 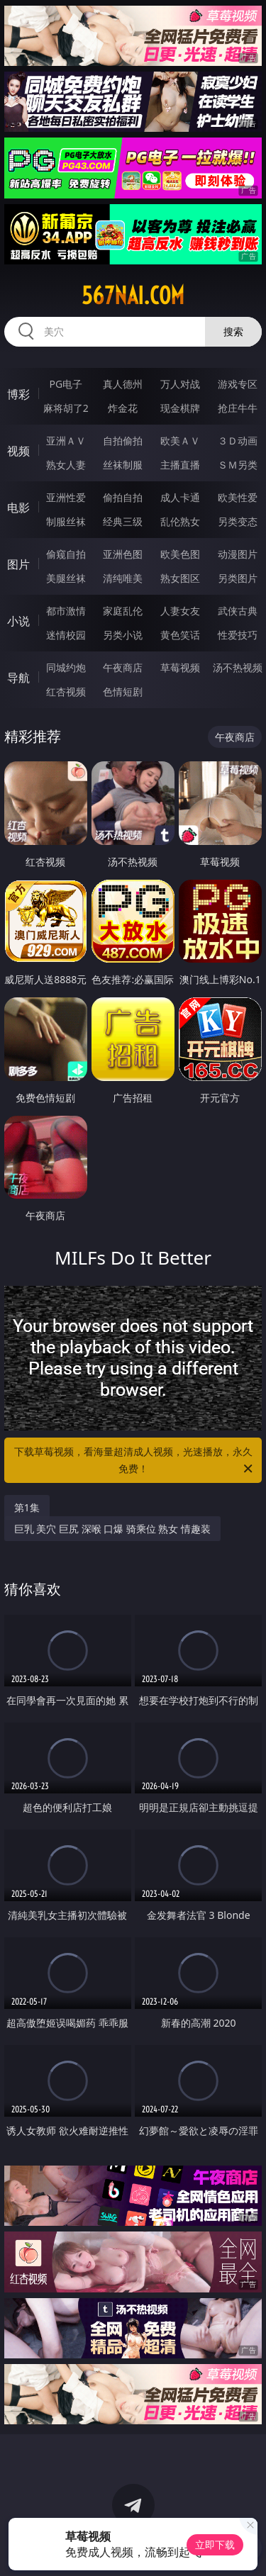 What do you see at coordinates (66, 408) in the screenshot?
I see `麻将胡了2` at bounding box center [66, 408].